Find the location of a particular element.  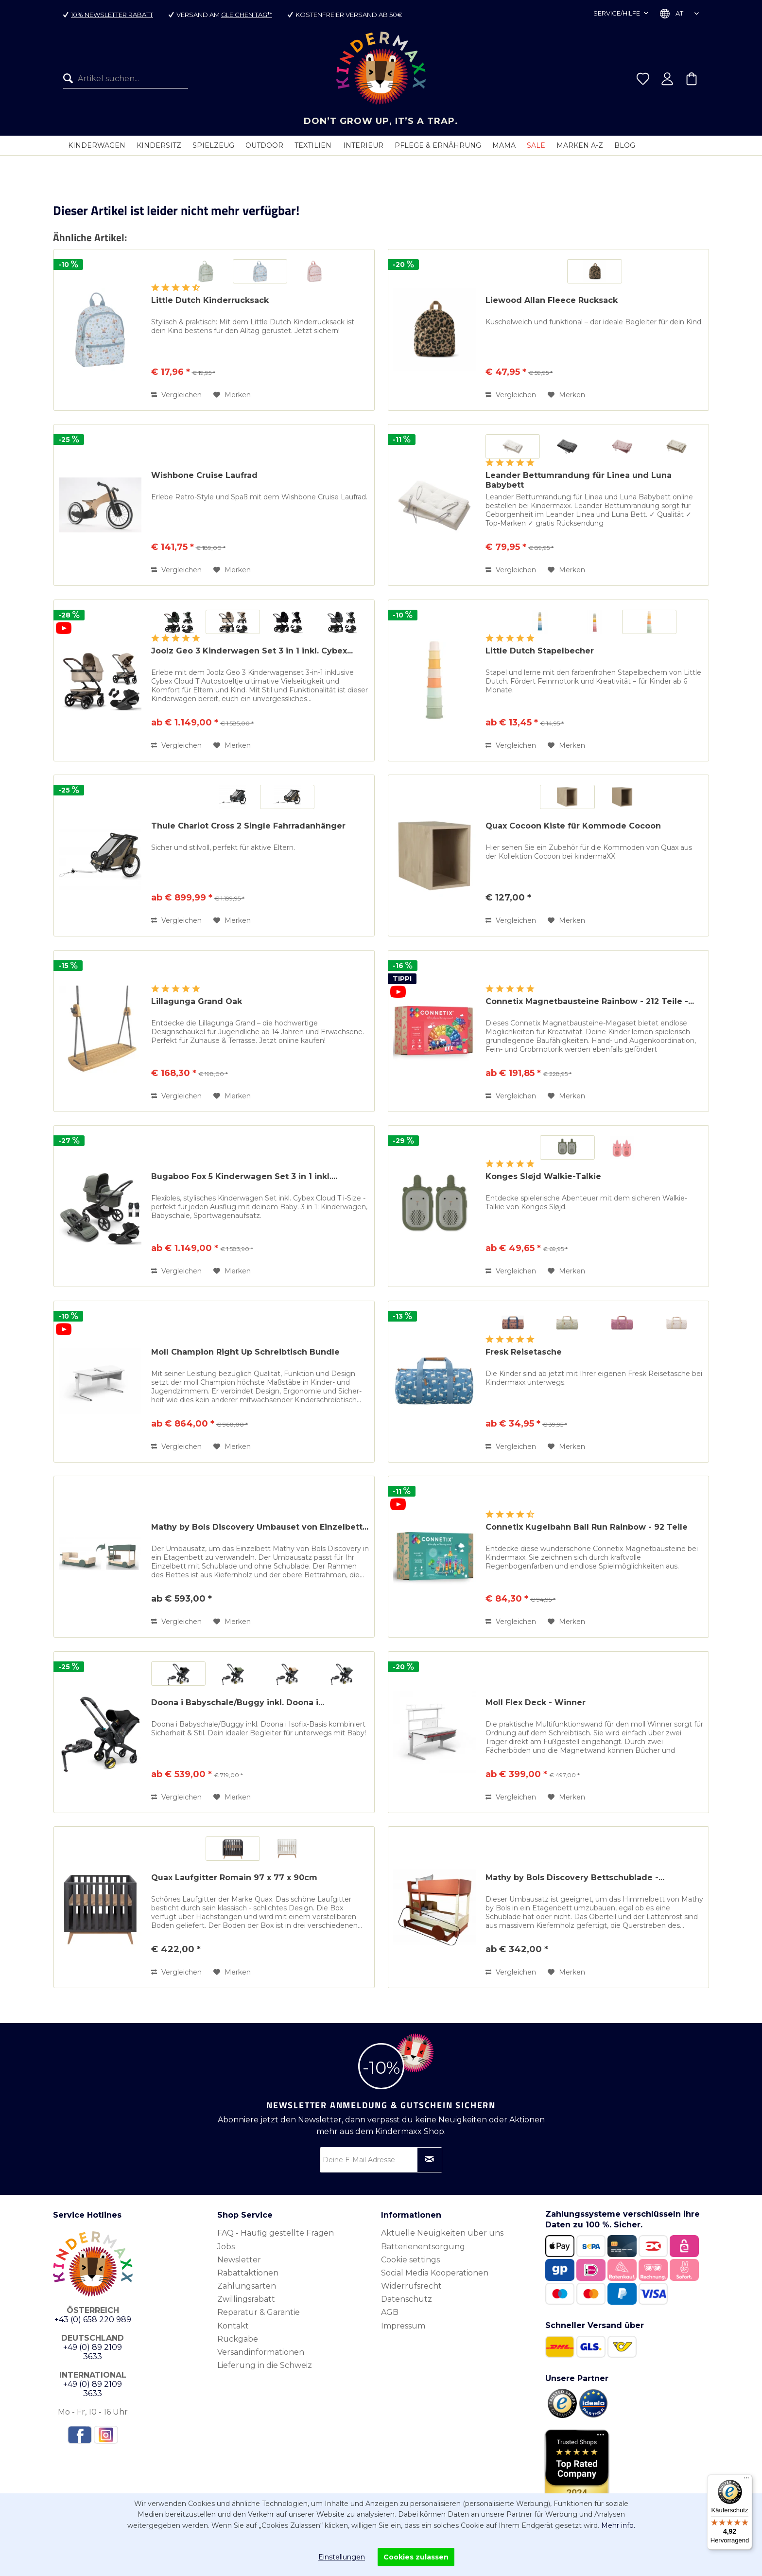

+43 (0) 658 220 989 is located at coordinates (92, 2319).